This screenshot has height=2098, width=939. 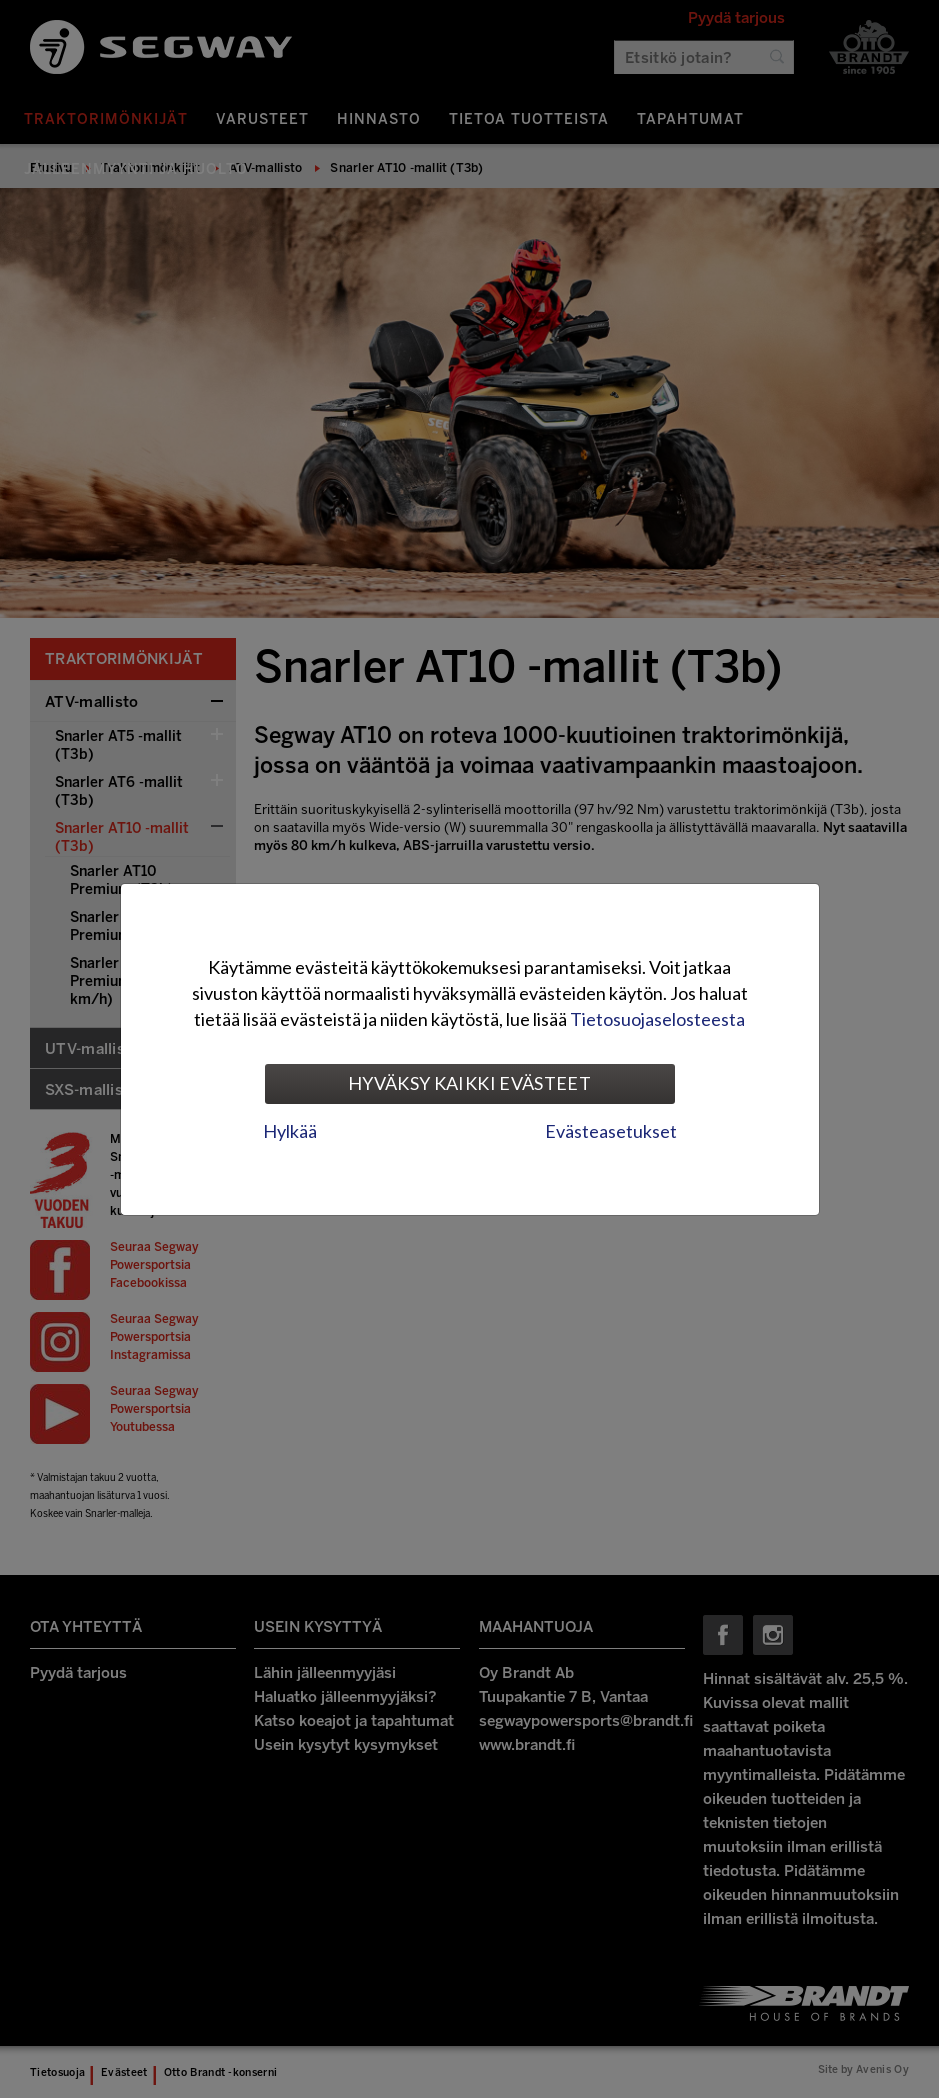 I want to click on Evästeasetukset [tab], so click(x=611, y=1131).